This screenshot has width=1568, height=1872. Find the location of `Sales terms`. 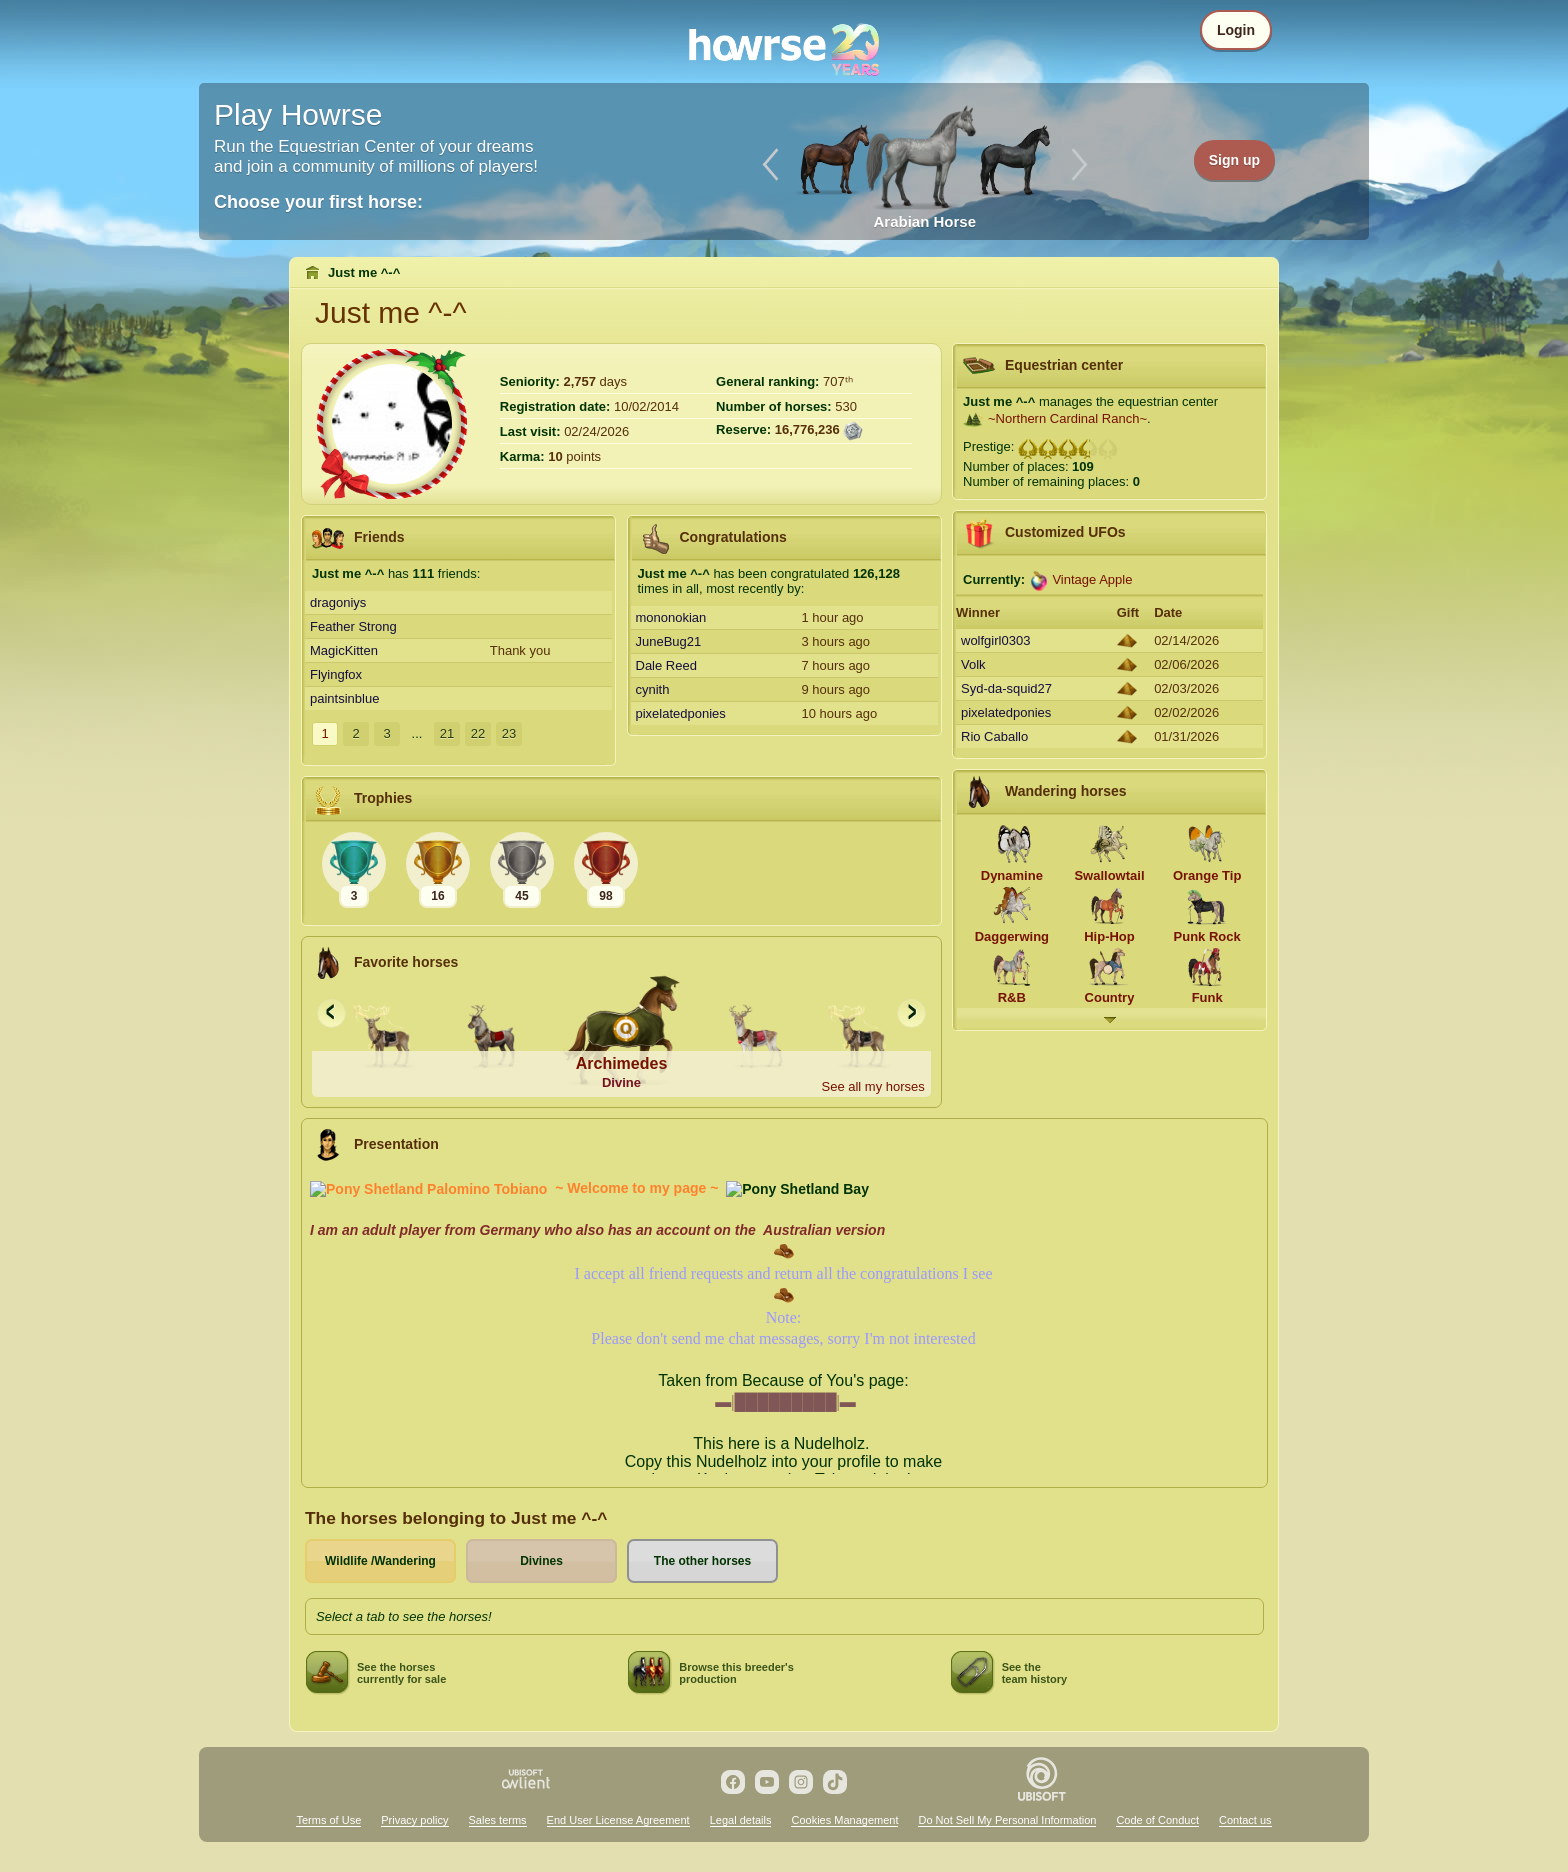

Sales terms is located at coordinates (498, 1820).